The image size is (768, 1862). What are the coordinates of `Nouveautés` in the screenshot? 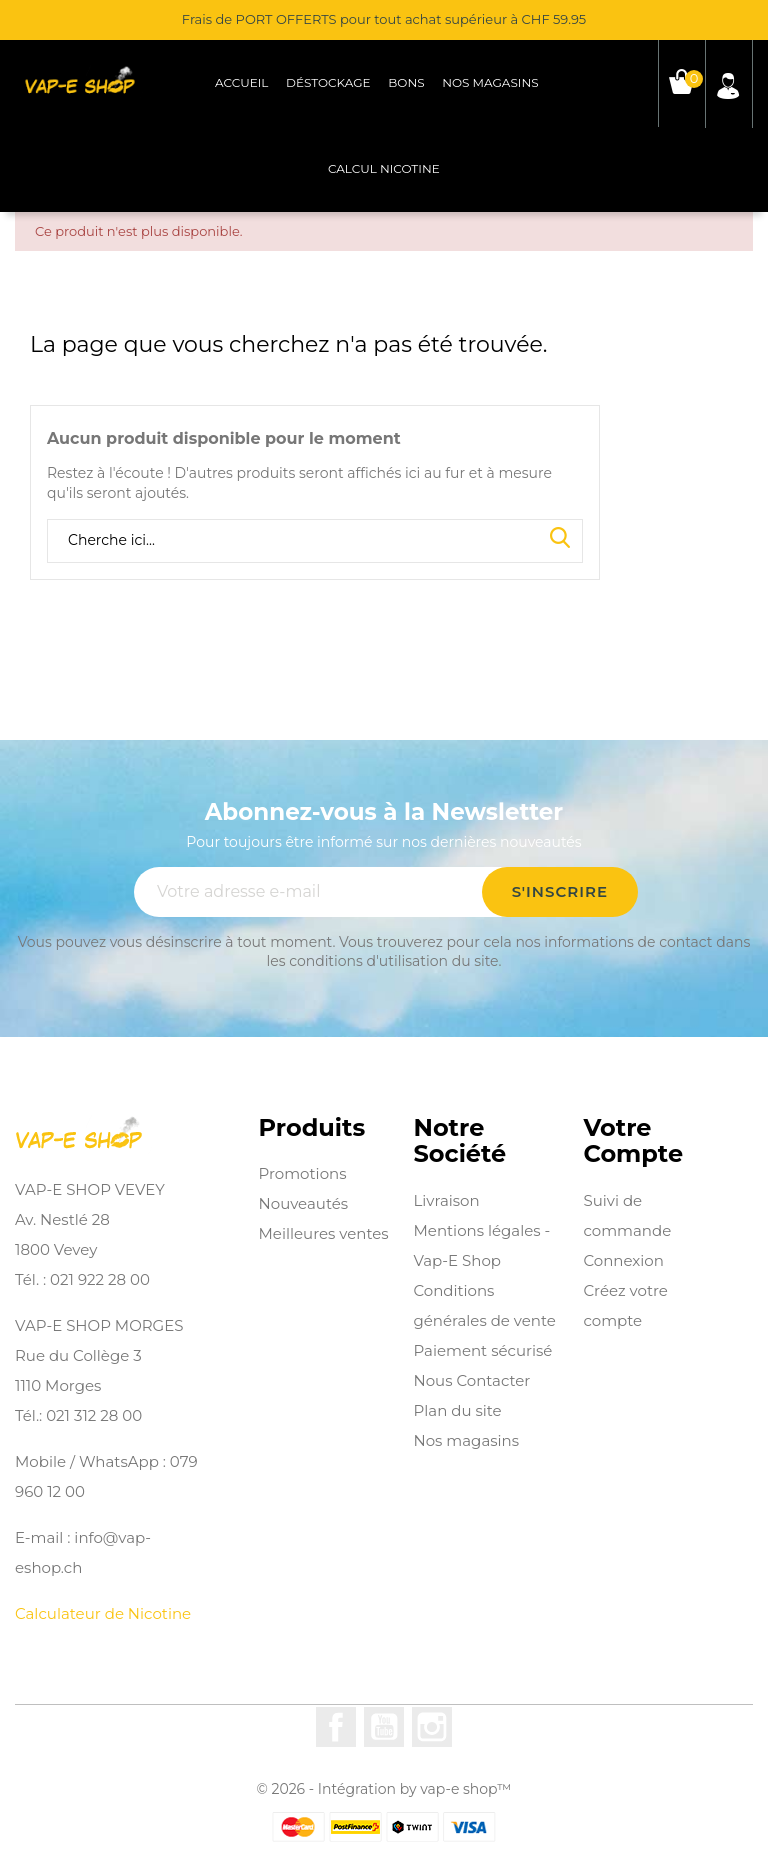 It's located at (304, 1203).